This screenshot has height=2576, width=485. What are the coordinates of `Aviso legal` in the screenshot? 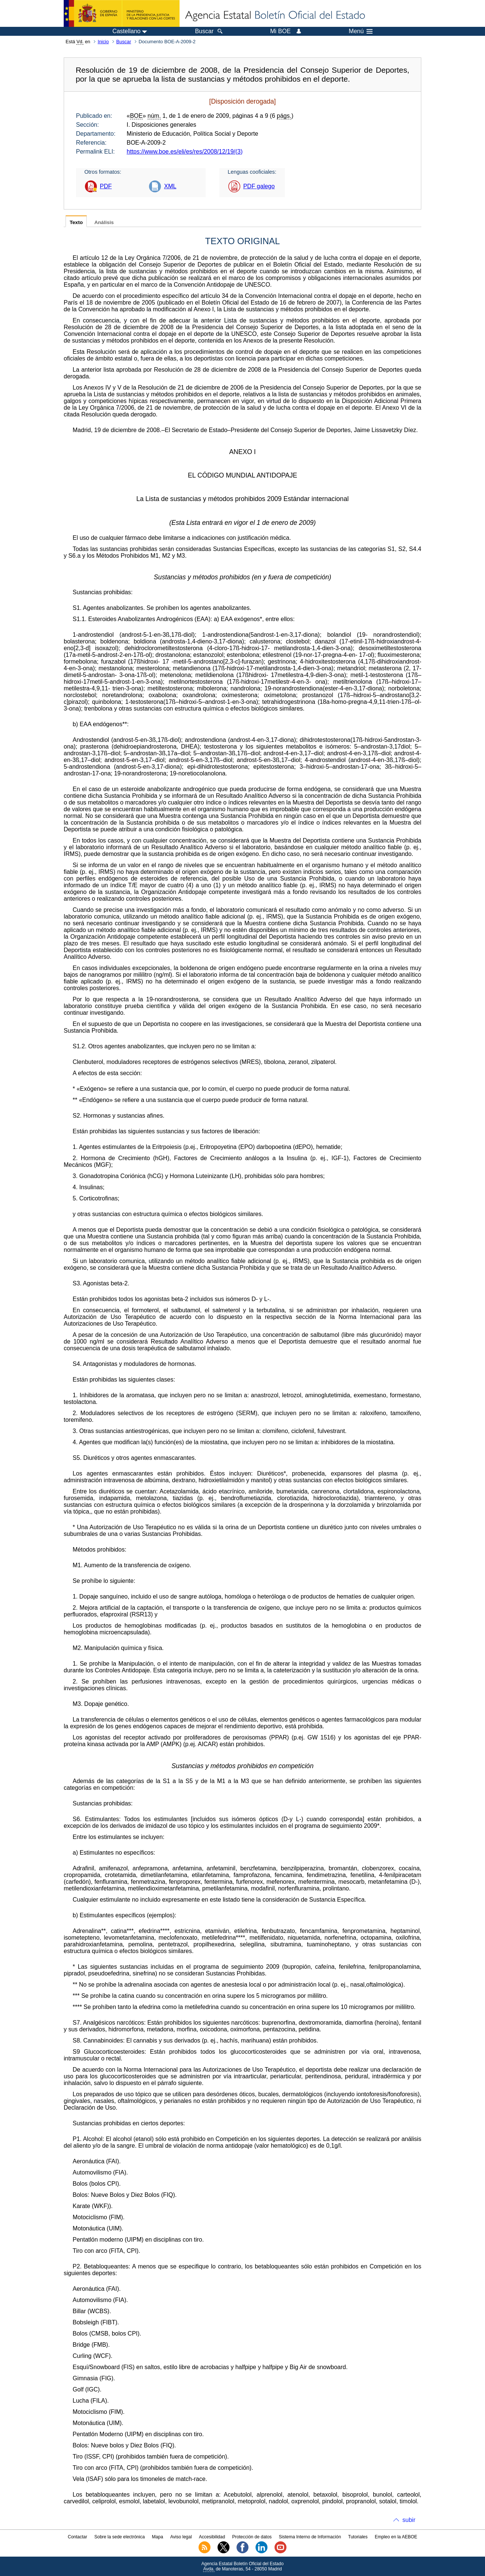 It's located at (181, 2536).